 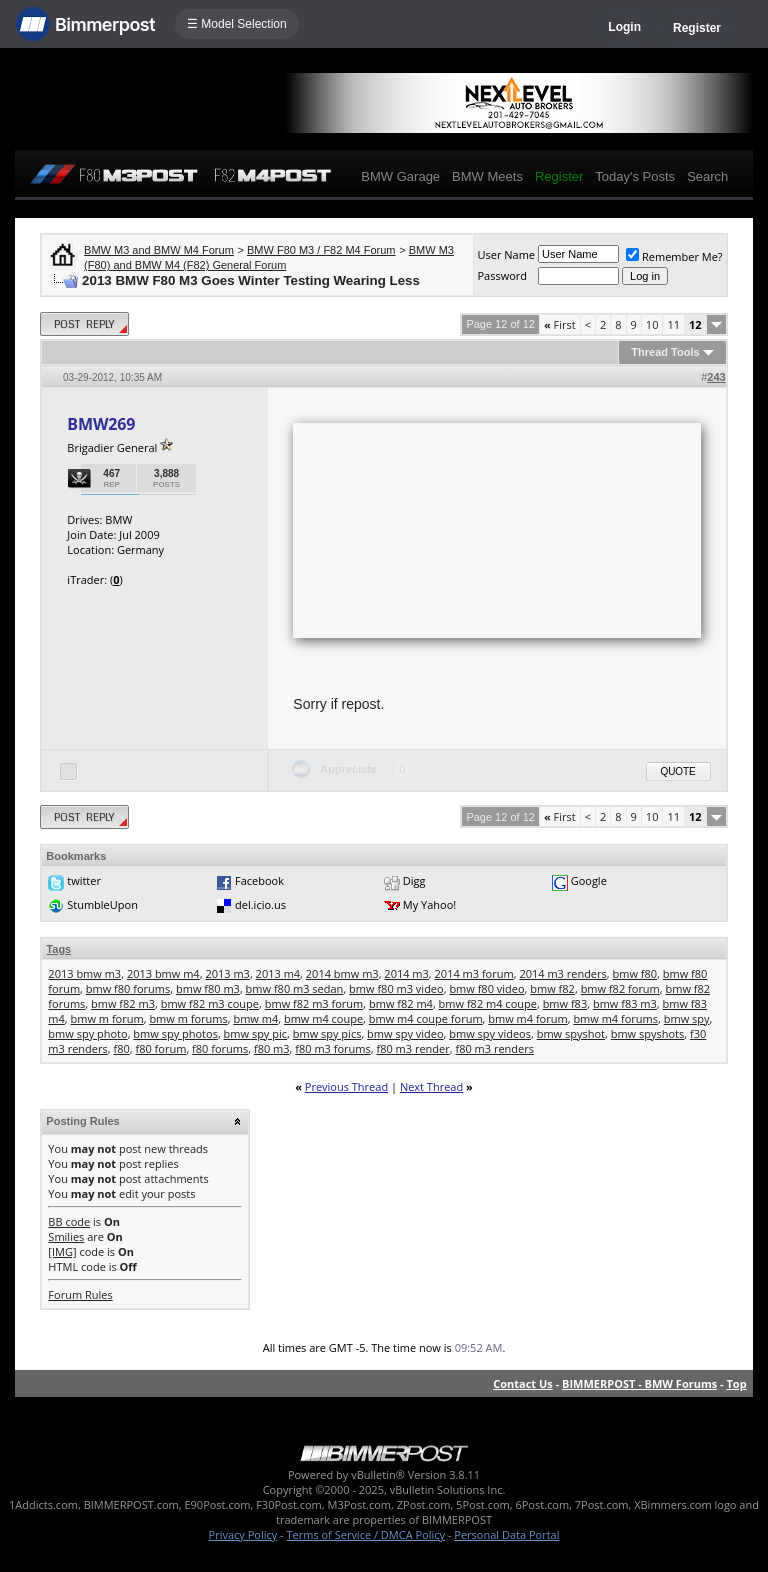 What do you see at coordinates (589, 880) in the screenshot?
I see `Google` at bounding box center [589, 880].